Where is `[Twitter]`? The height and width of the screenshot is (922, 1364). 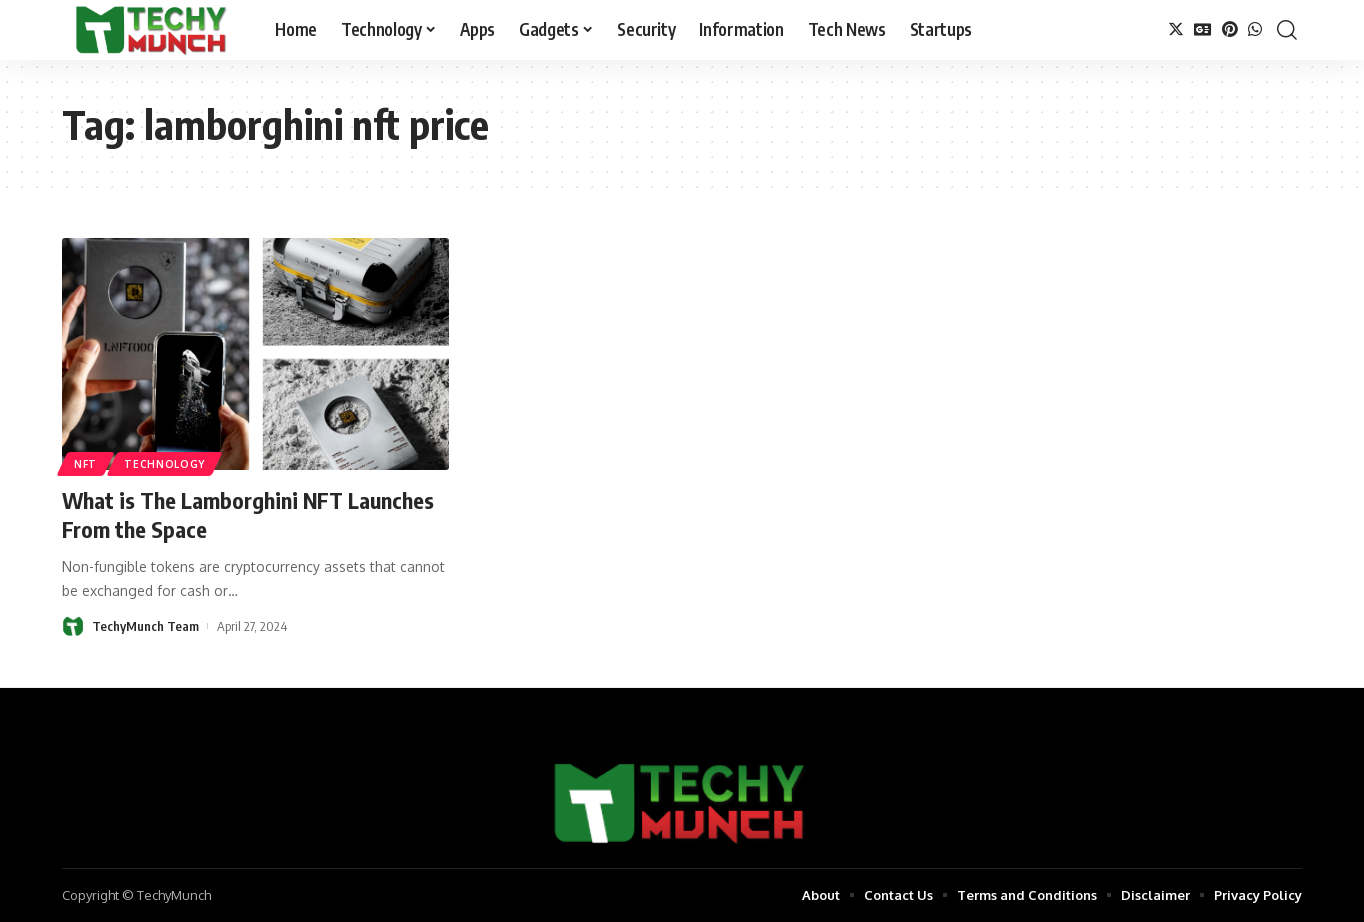 [Twitter] is located at coordinates (1176, 29).